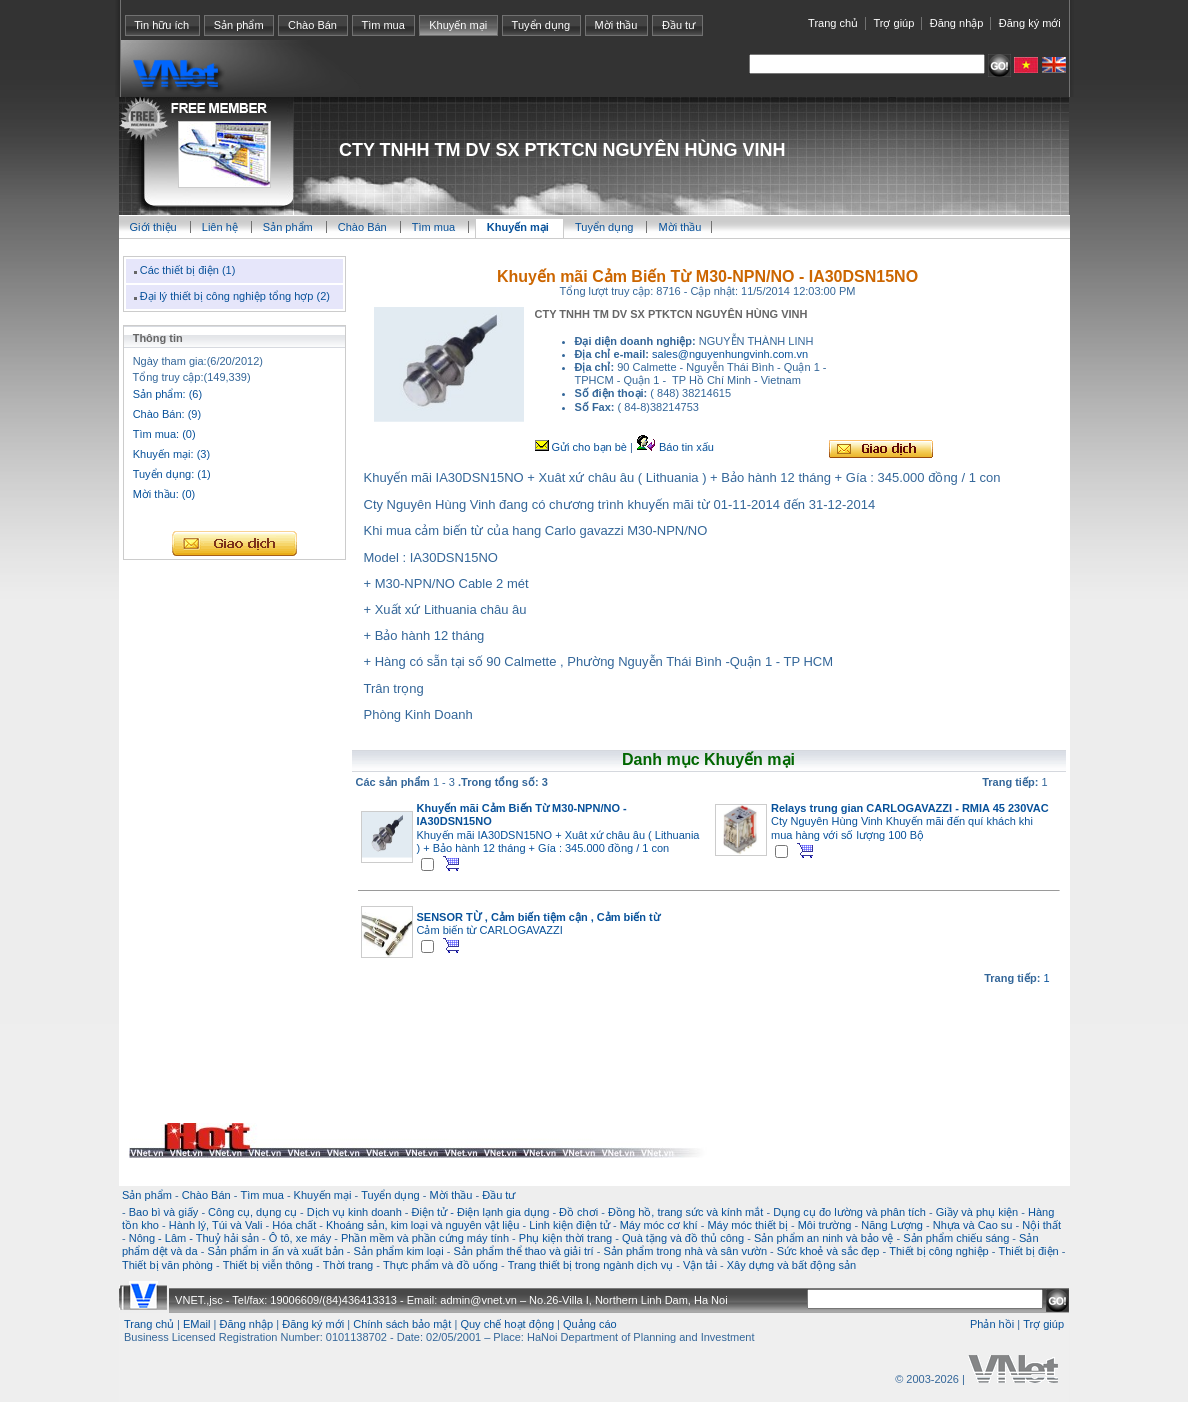  I want to click on Hóa chất, so click(294, 1225).